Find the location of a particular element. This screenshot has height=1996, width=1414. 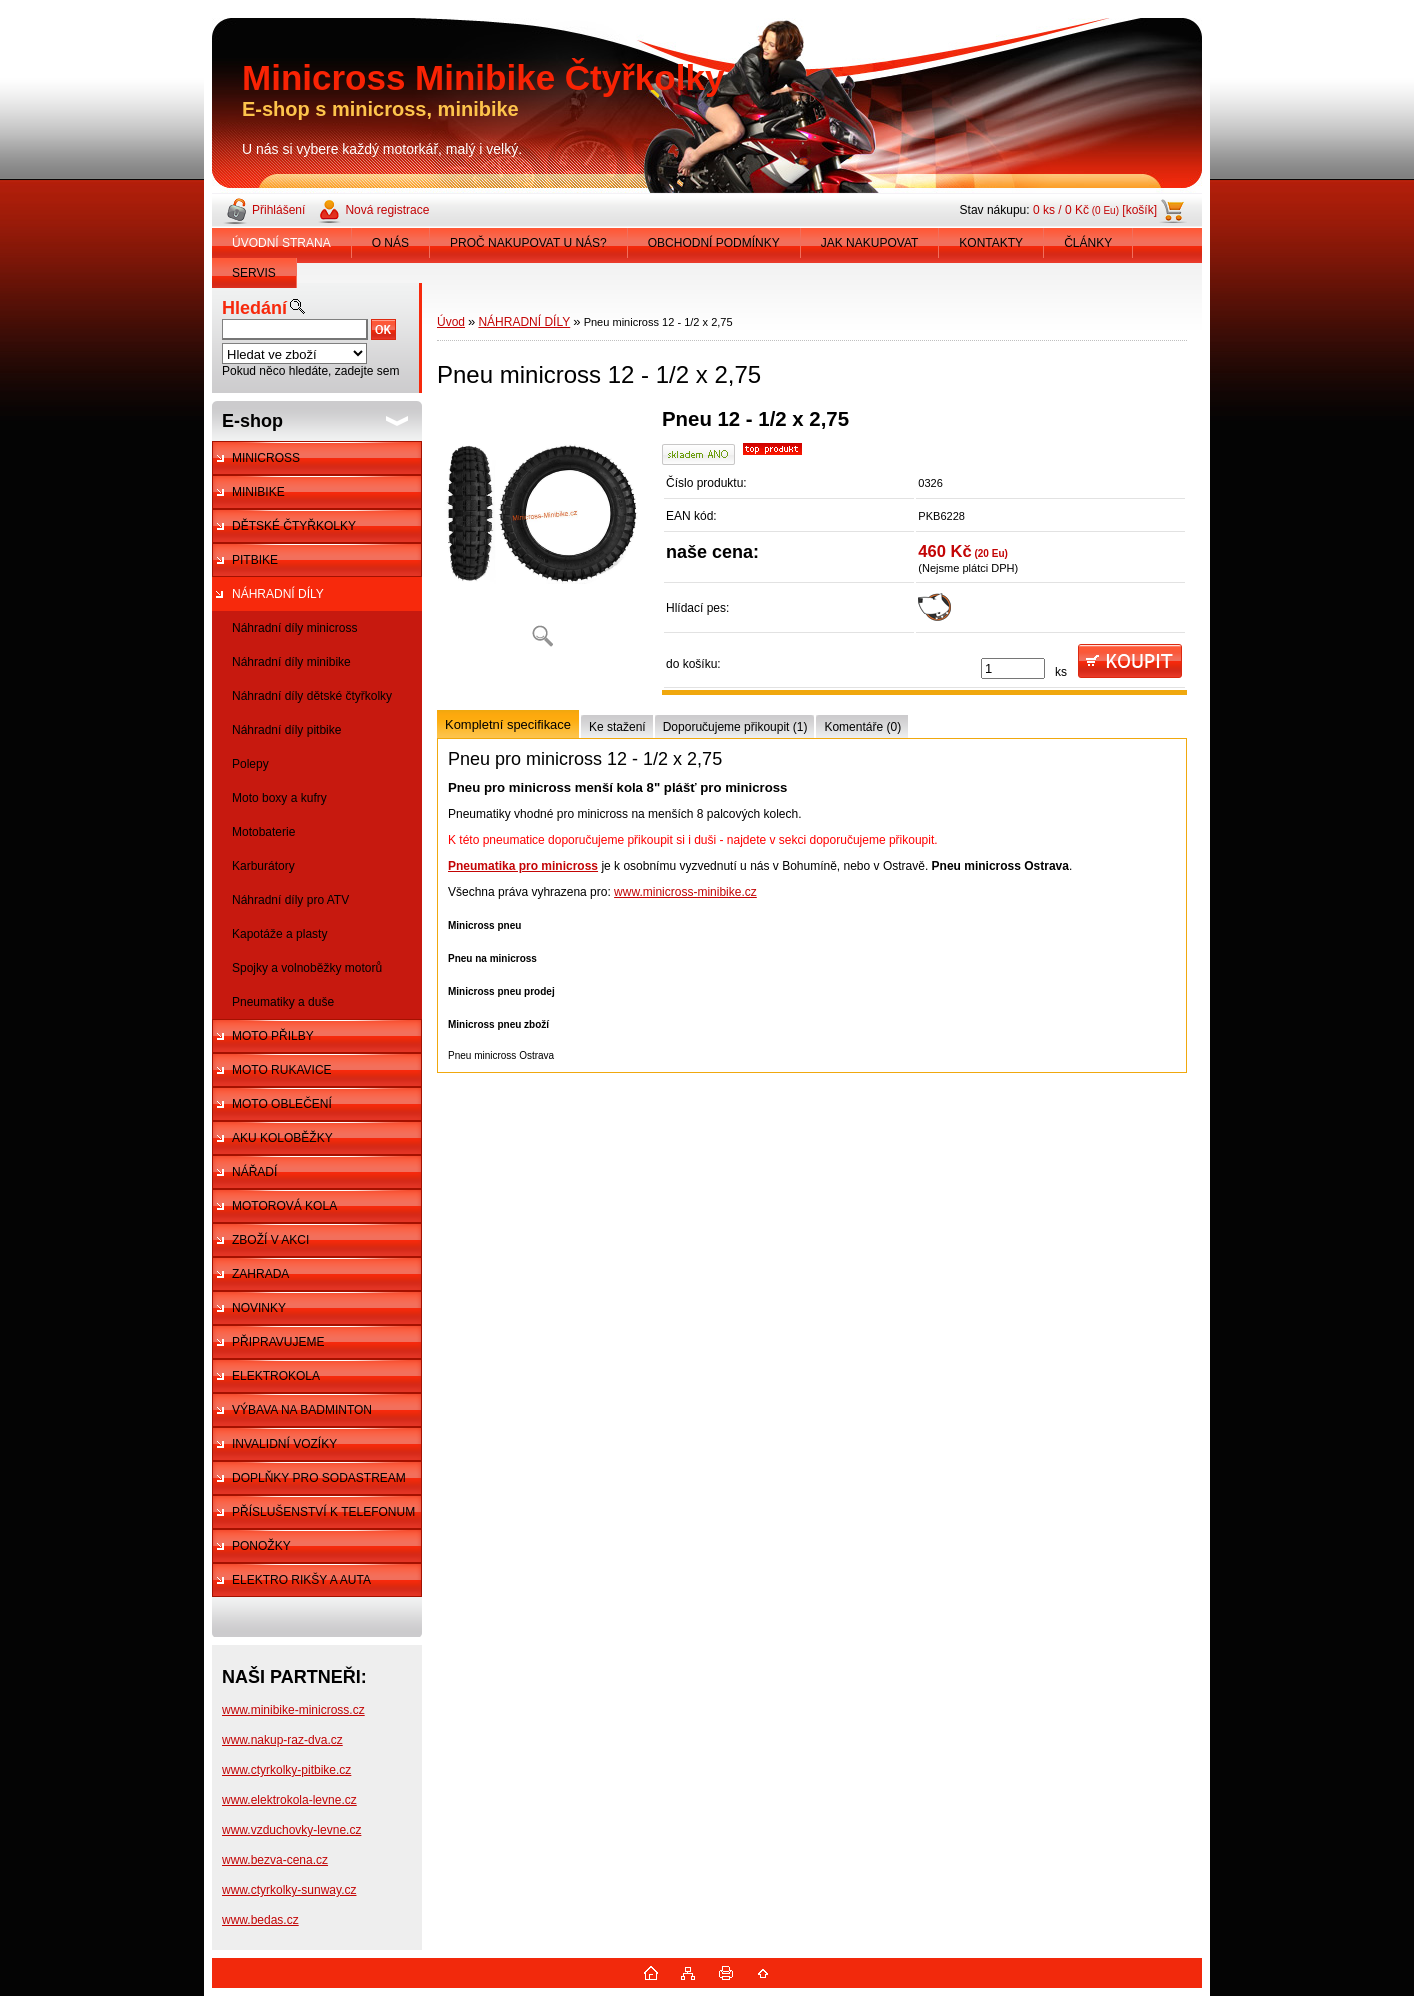

www.ctyrkolky-sunway.cz is located at coordinates (289, 1890).